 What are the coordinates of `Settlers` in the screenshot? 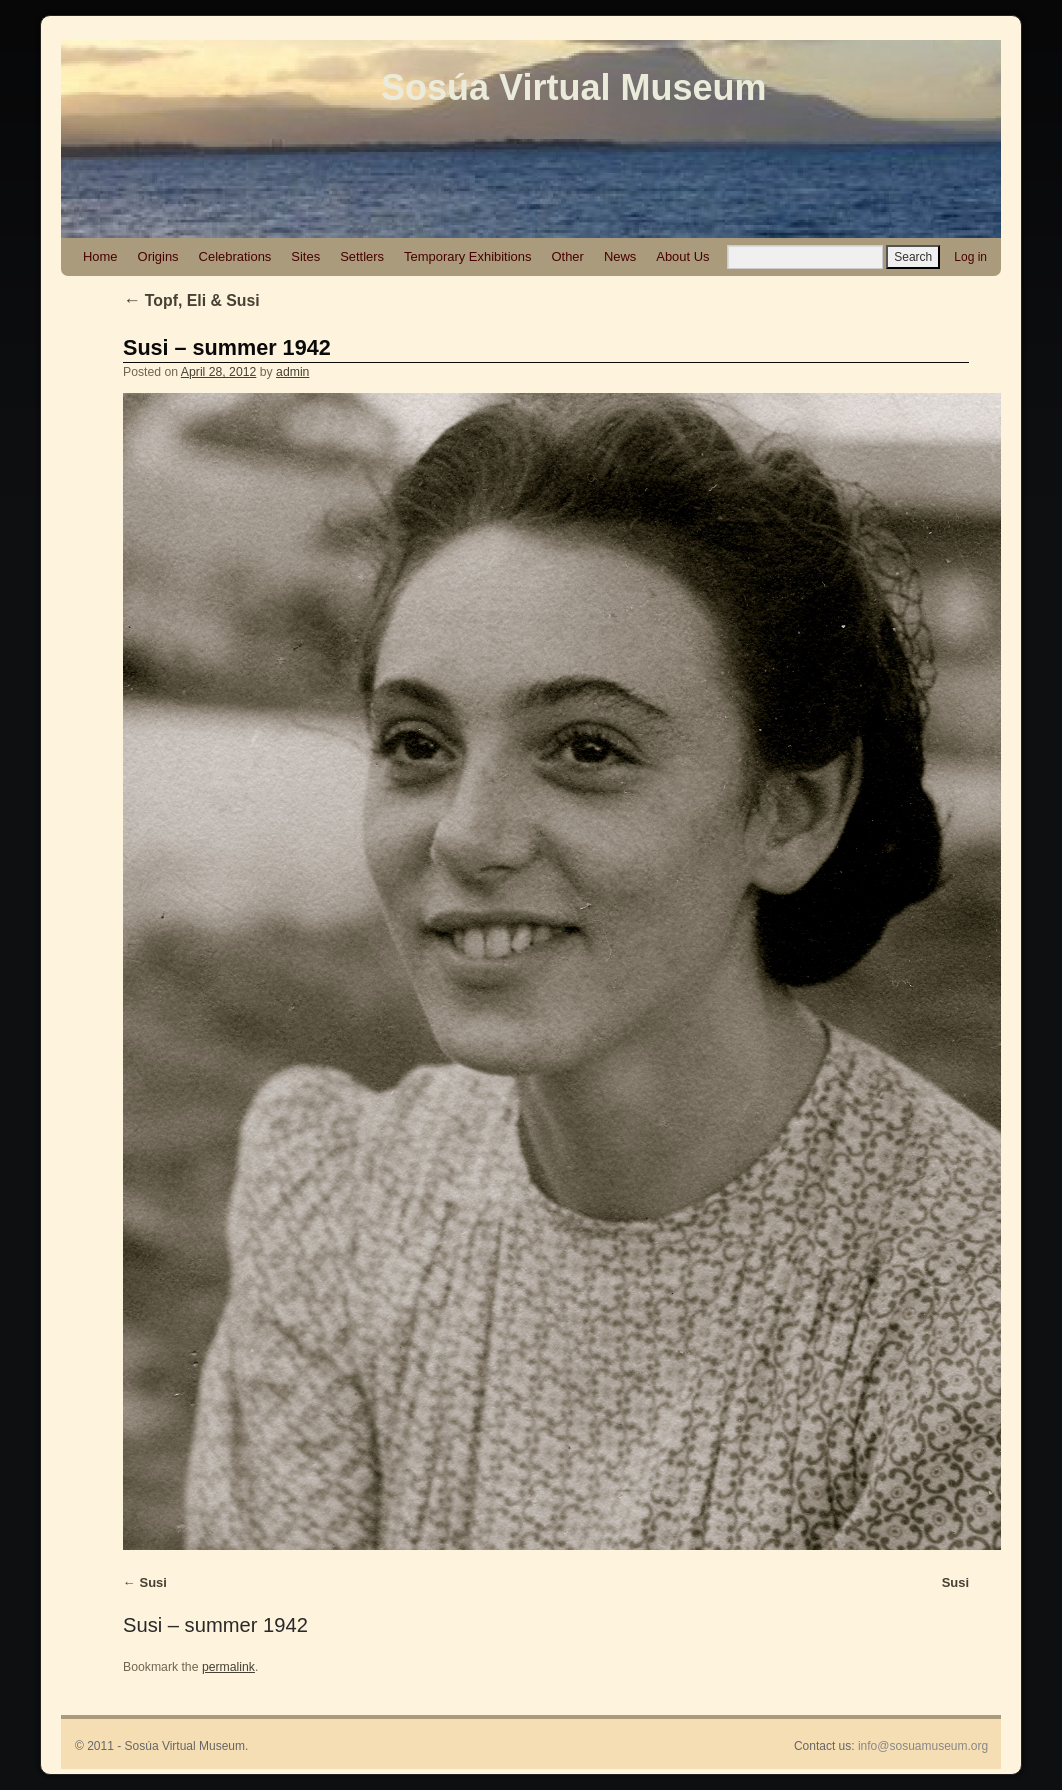 It's located at (362, 256).